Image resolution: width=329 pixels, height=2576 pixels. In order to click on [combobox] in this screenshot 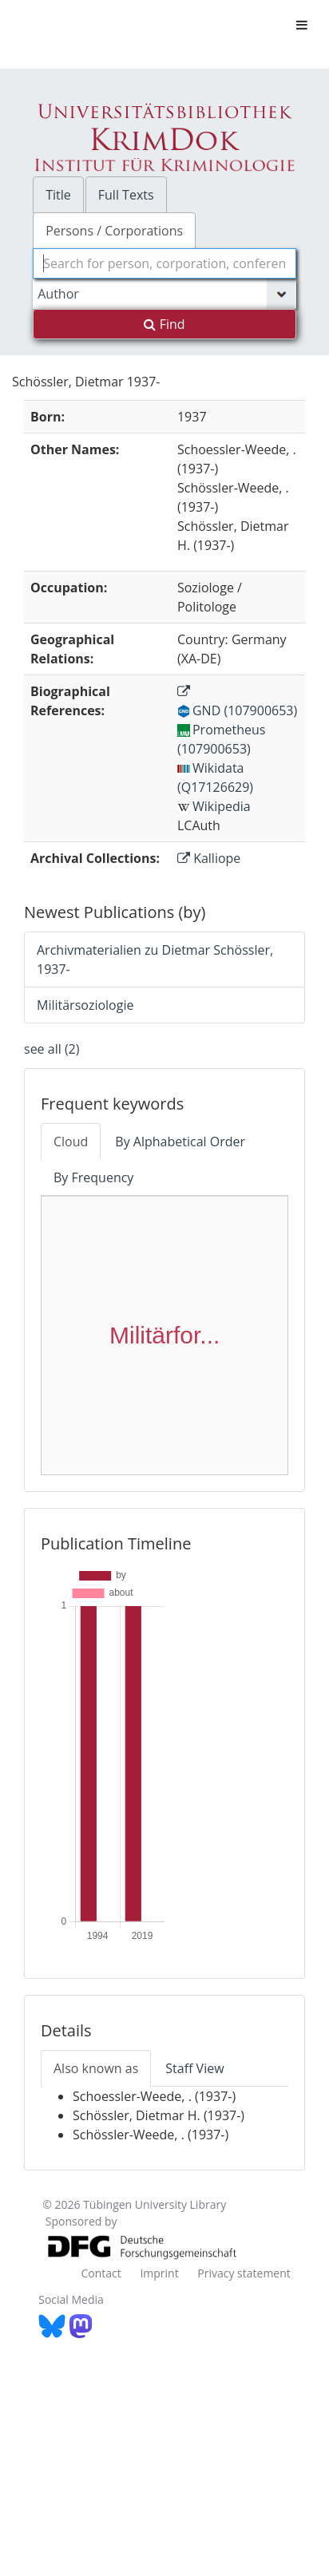, I will do `click(164, 263)`.